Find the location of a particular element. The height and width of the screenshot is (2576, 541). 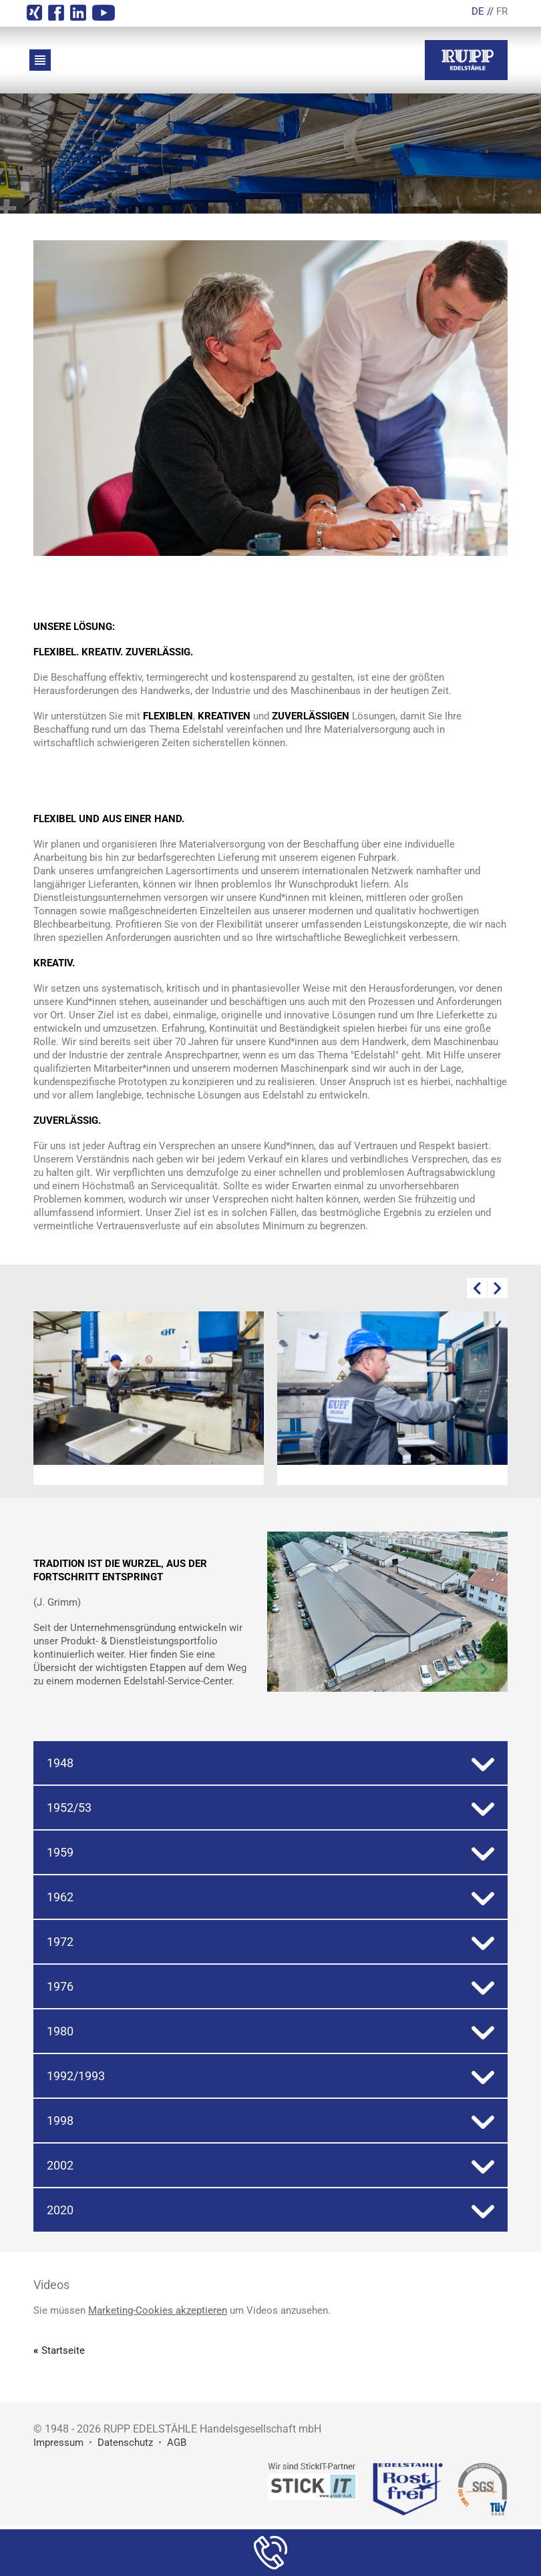

AGB is located at coordinates (176, 2443).